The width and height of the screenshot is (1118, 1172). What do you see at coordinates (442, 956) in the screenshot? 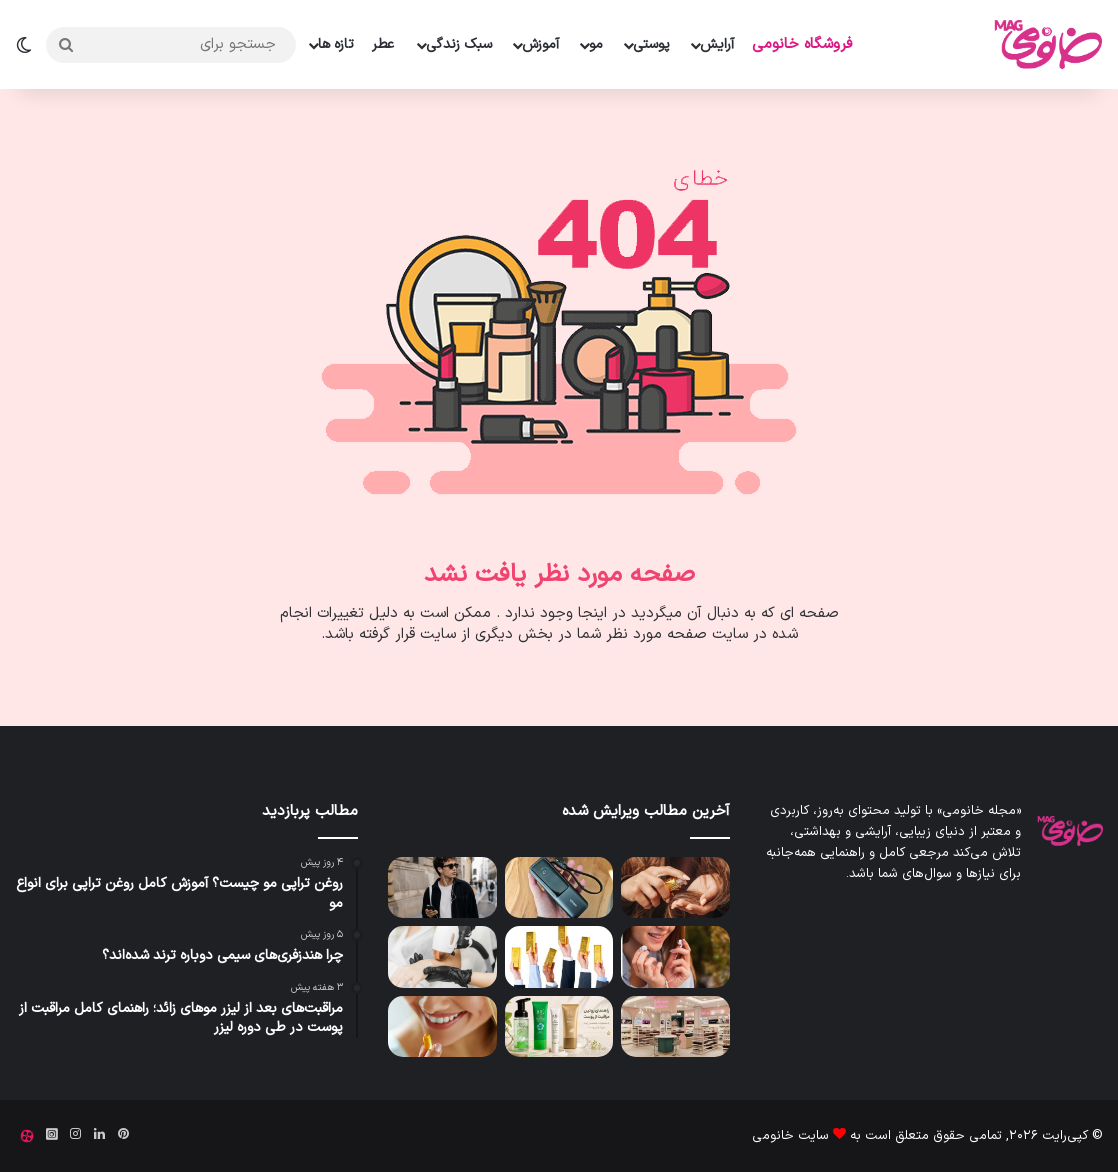
I see `[مراقبت‌های بعد از لیزر موهای زائد؛ راهنمای کامل مراقبت از پوست در طی دوره لیزر]` at bounding box center [442, 956].